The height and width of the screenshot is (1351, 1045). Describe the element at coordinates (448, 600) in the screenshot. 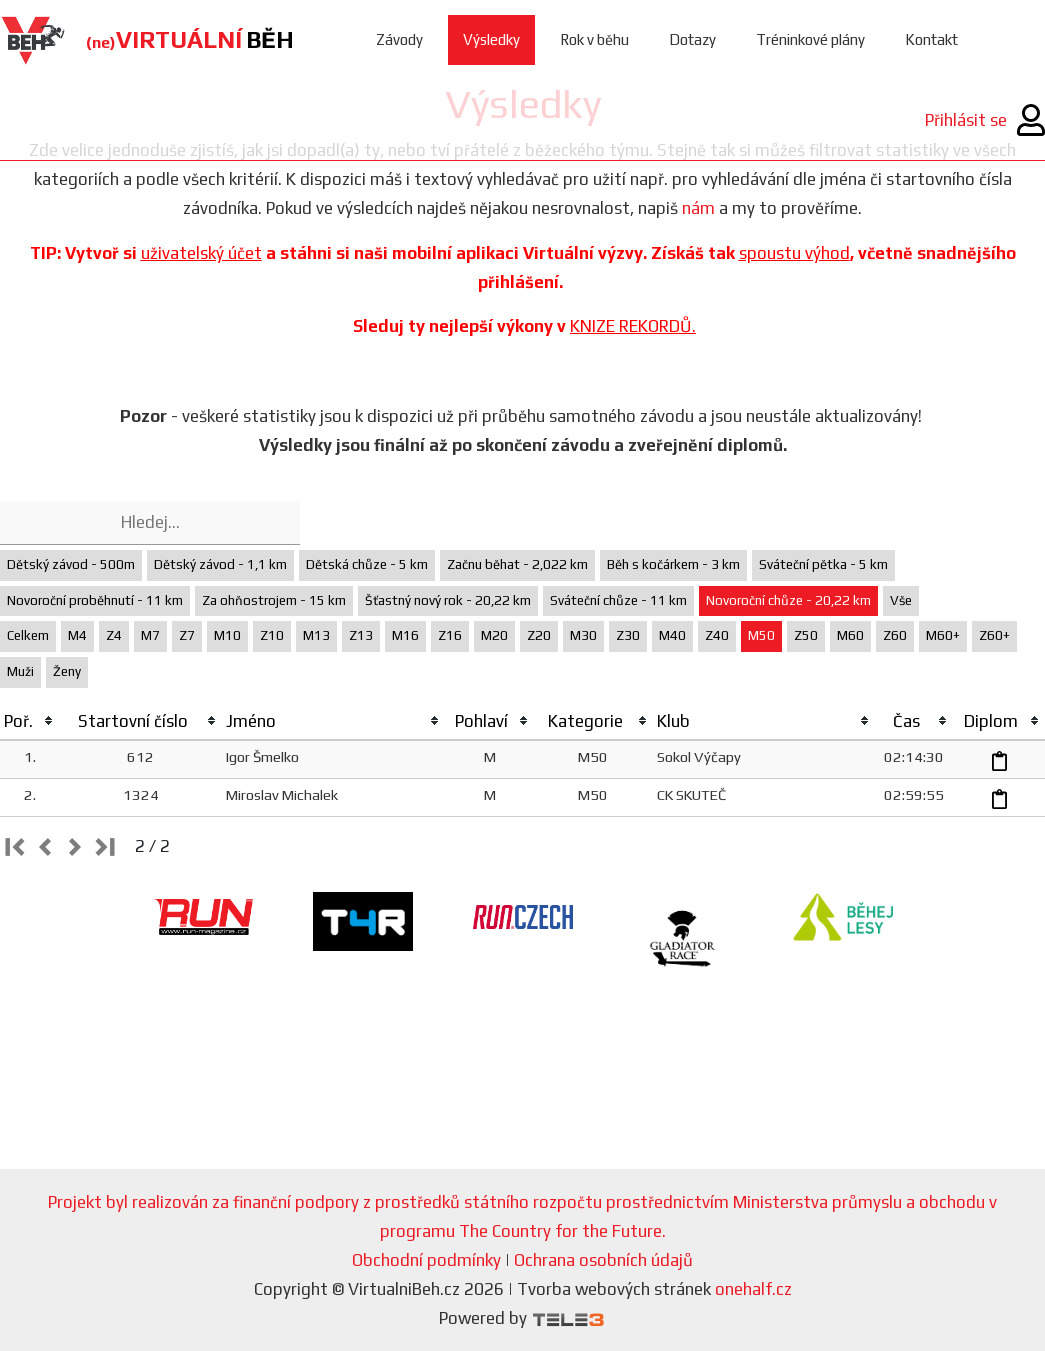

I see `Šťastný nový rok - 20,22 km` at that location.